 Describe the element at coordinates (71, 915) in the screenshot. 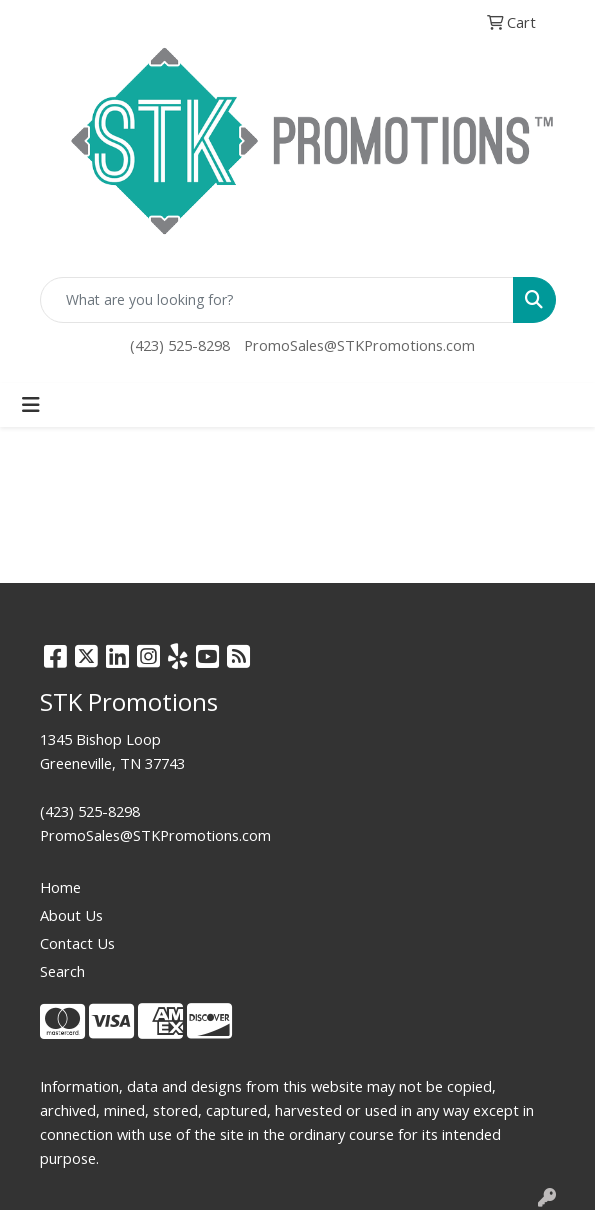

I see `About Us` at that location.